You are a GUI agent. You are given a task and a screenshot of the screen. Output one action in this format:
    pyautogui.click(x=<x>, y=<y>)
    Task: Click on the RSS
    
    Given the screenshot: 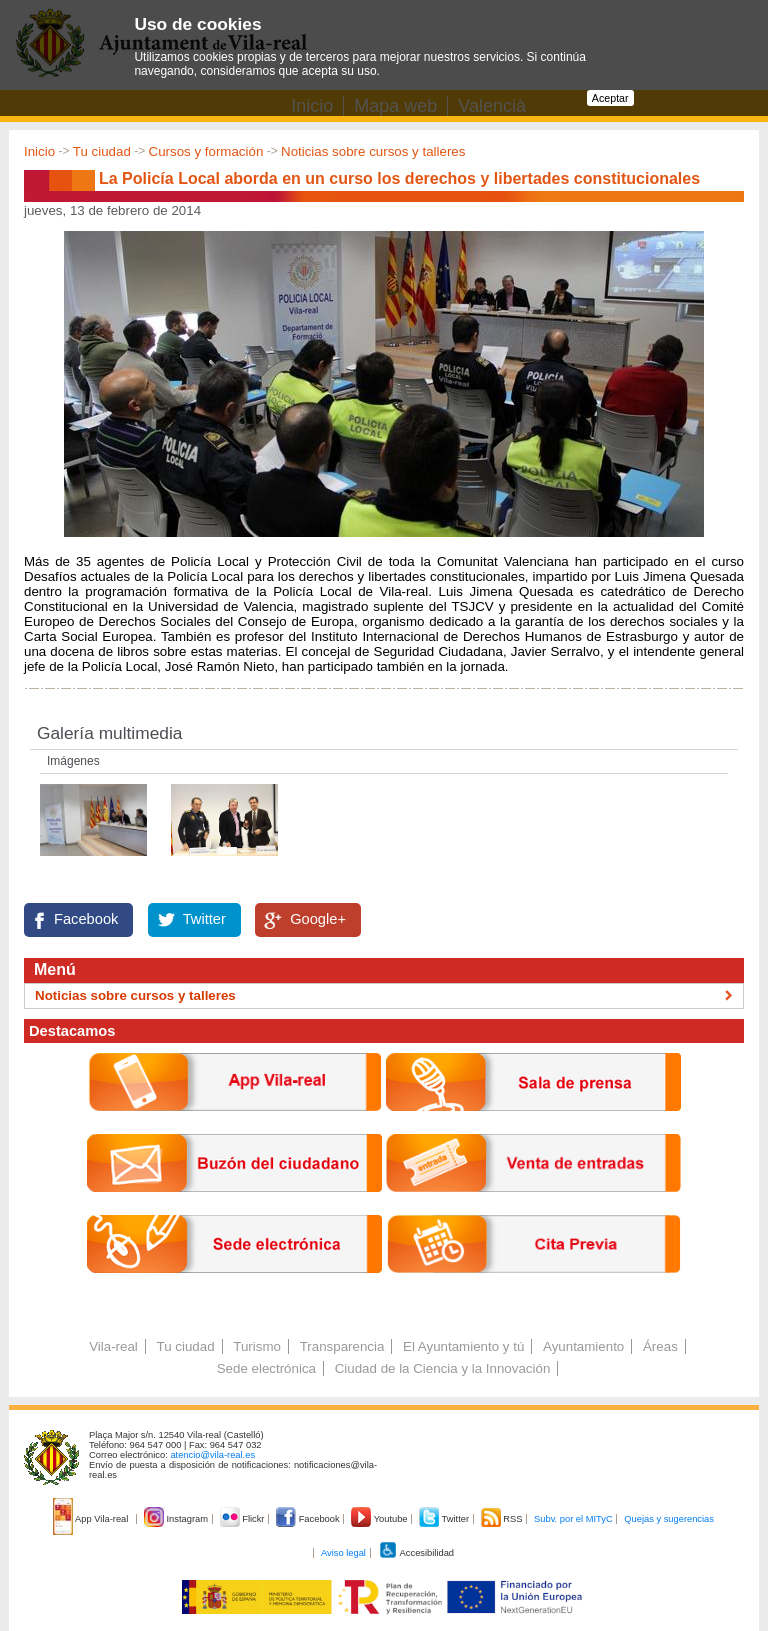 What is the action you would take?
    pyautogui.click(x=503, y=1519)
    